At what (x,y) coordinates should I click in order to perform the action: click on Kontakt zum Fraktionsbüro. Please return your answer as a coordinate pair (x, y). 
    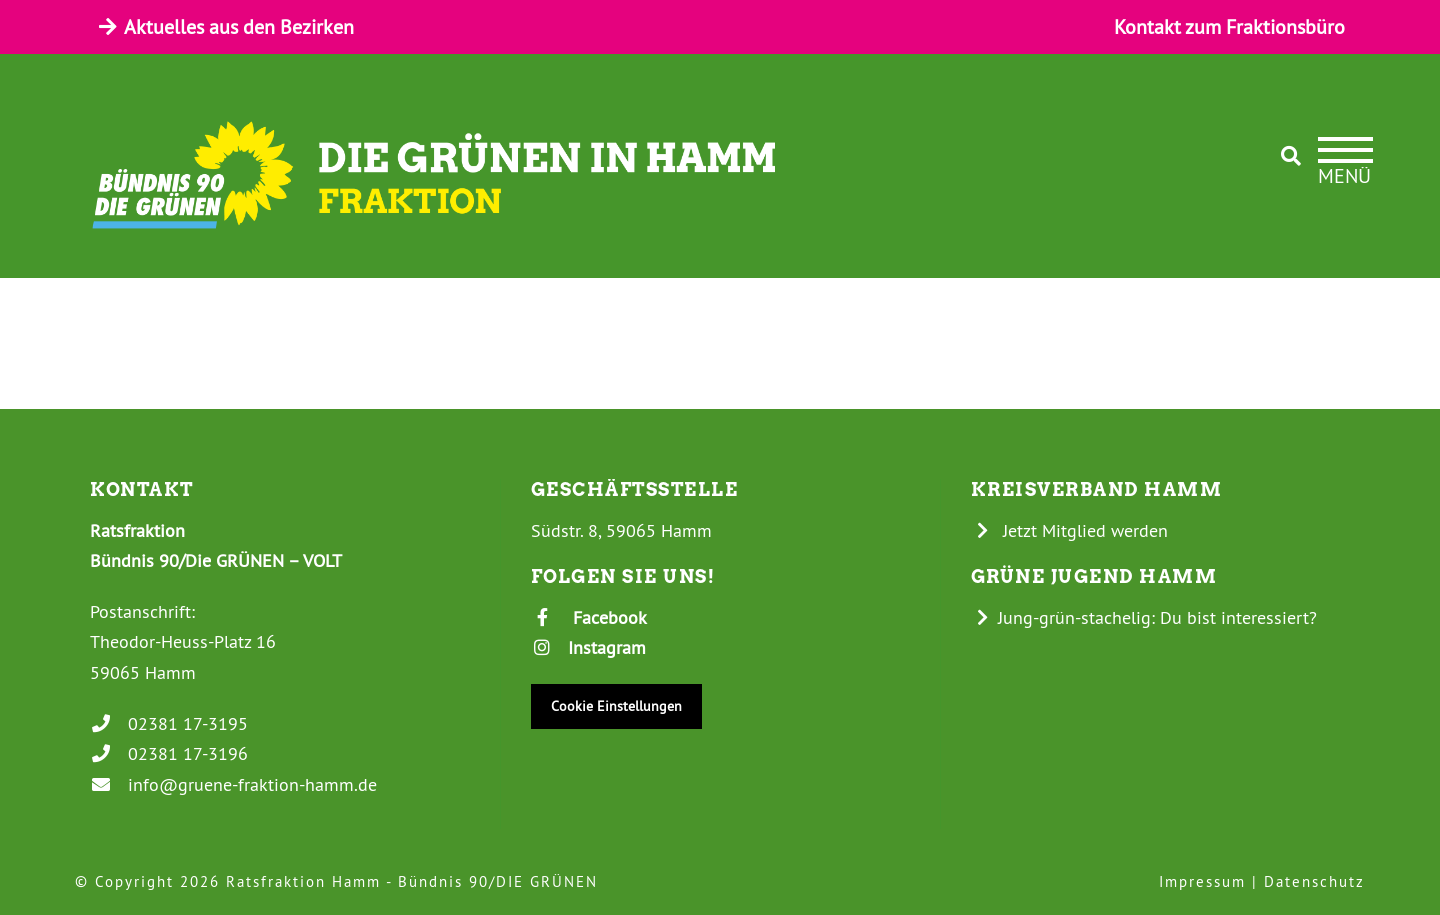
    Looking at the image, I should click on (1229, 26).